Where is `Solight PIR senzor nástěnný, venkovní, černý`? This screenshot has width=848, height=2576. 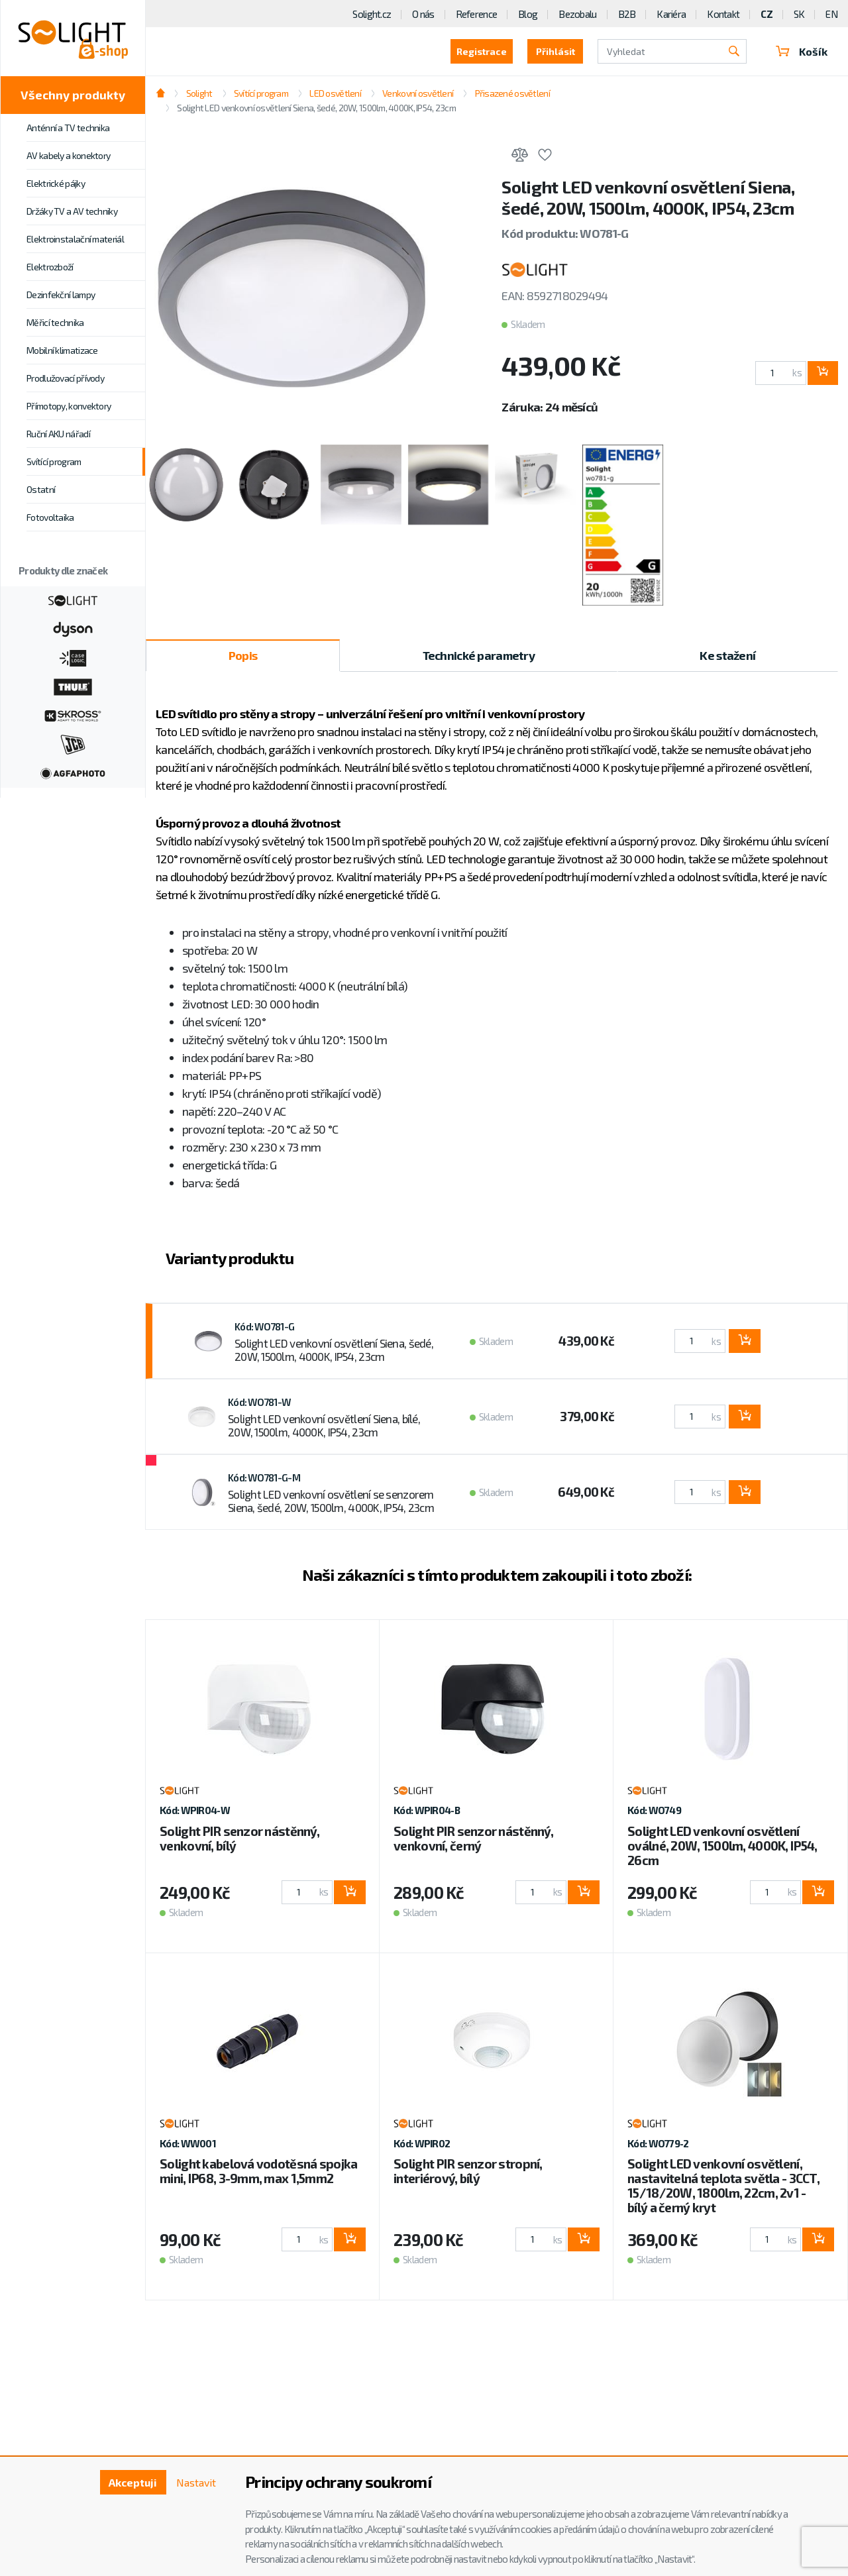
Solight PIR senzor nástěnný, venkovní, černý is located at coordinates (473, 1838).